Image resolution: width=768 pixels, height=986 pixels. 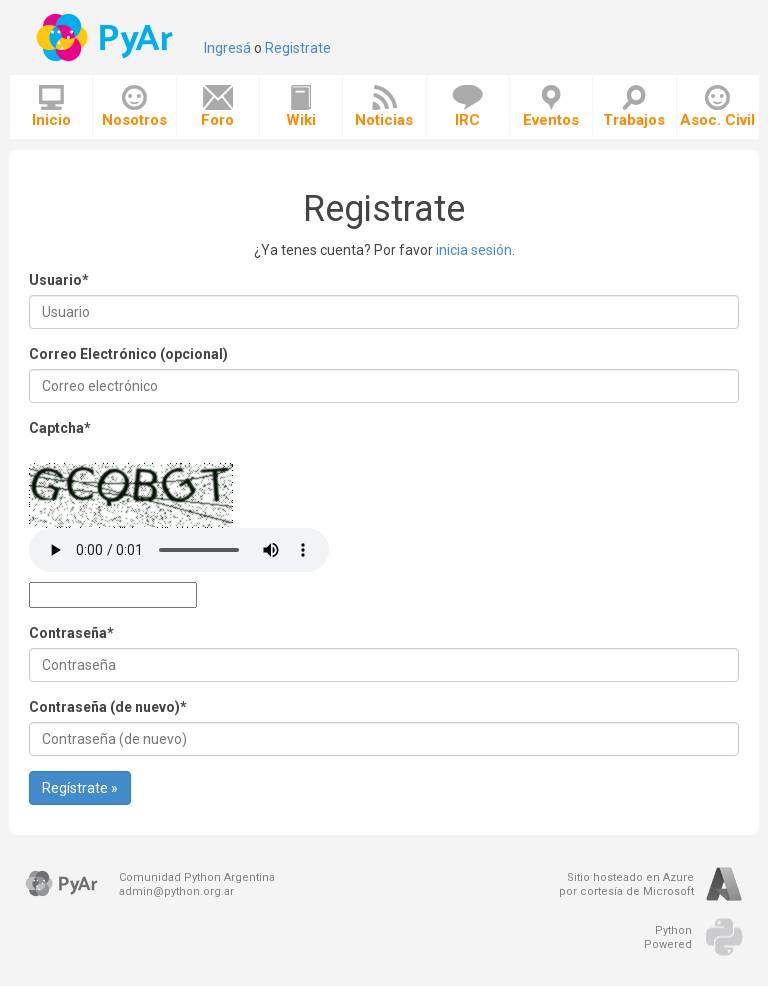 I want to click on Nosotros, so click(x=134, y=107).